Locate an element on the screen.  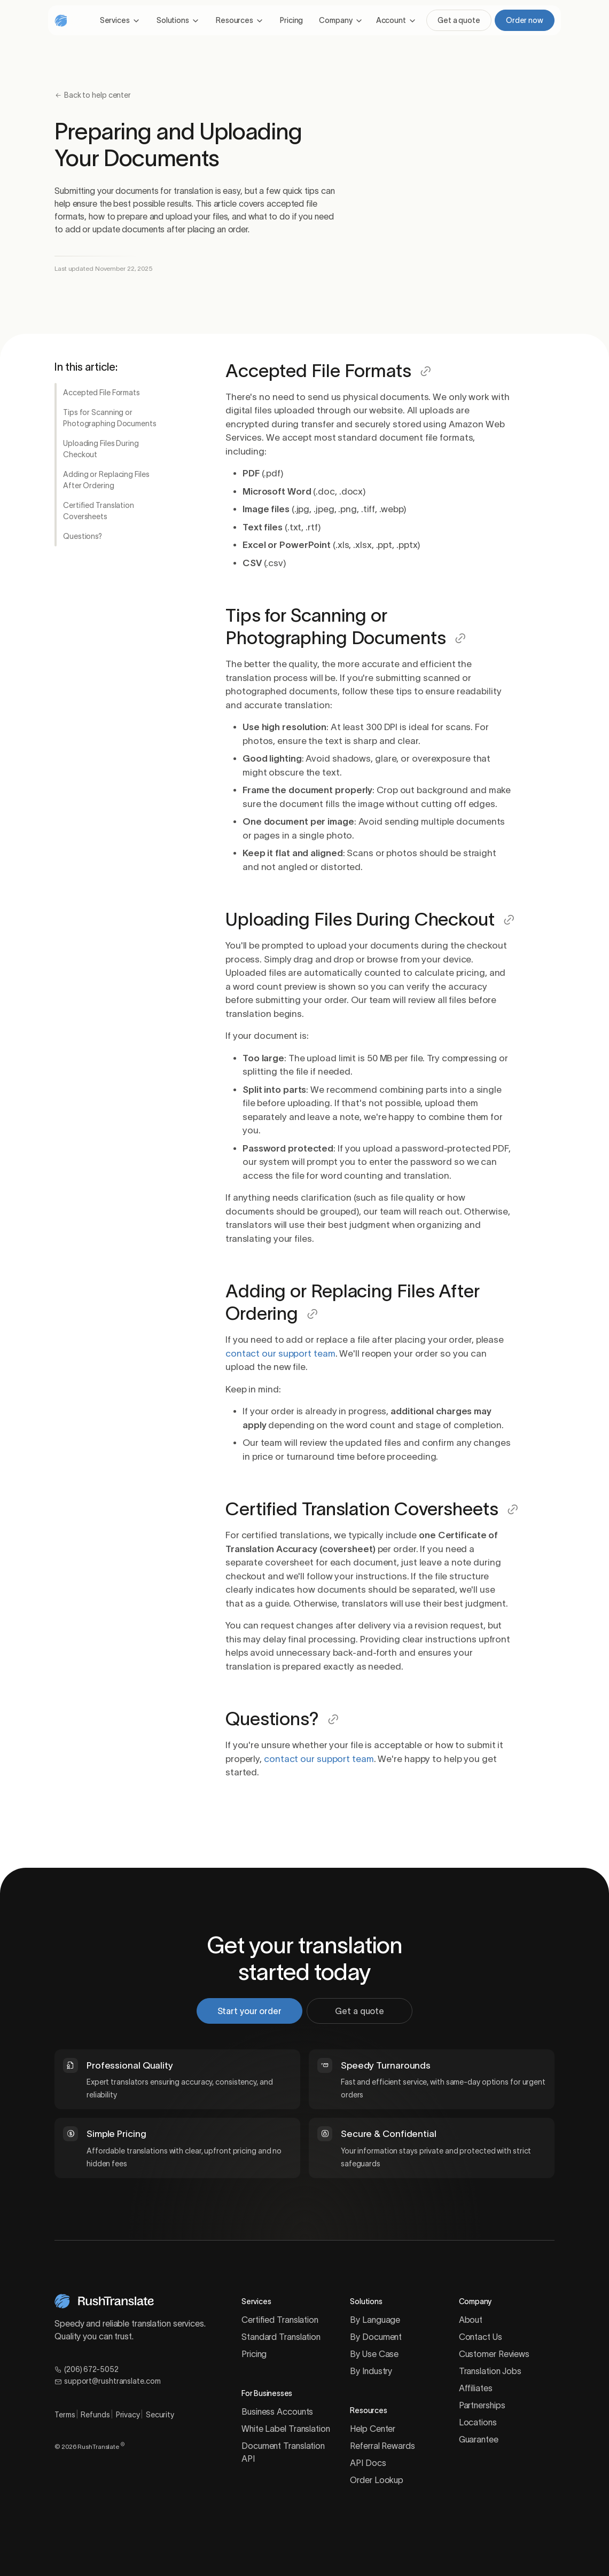
Order Lookup is located at coordinates (376, 2480).